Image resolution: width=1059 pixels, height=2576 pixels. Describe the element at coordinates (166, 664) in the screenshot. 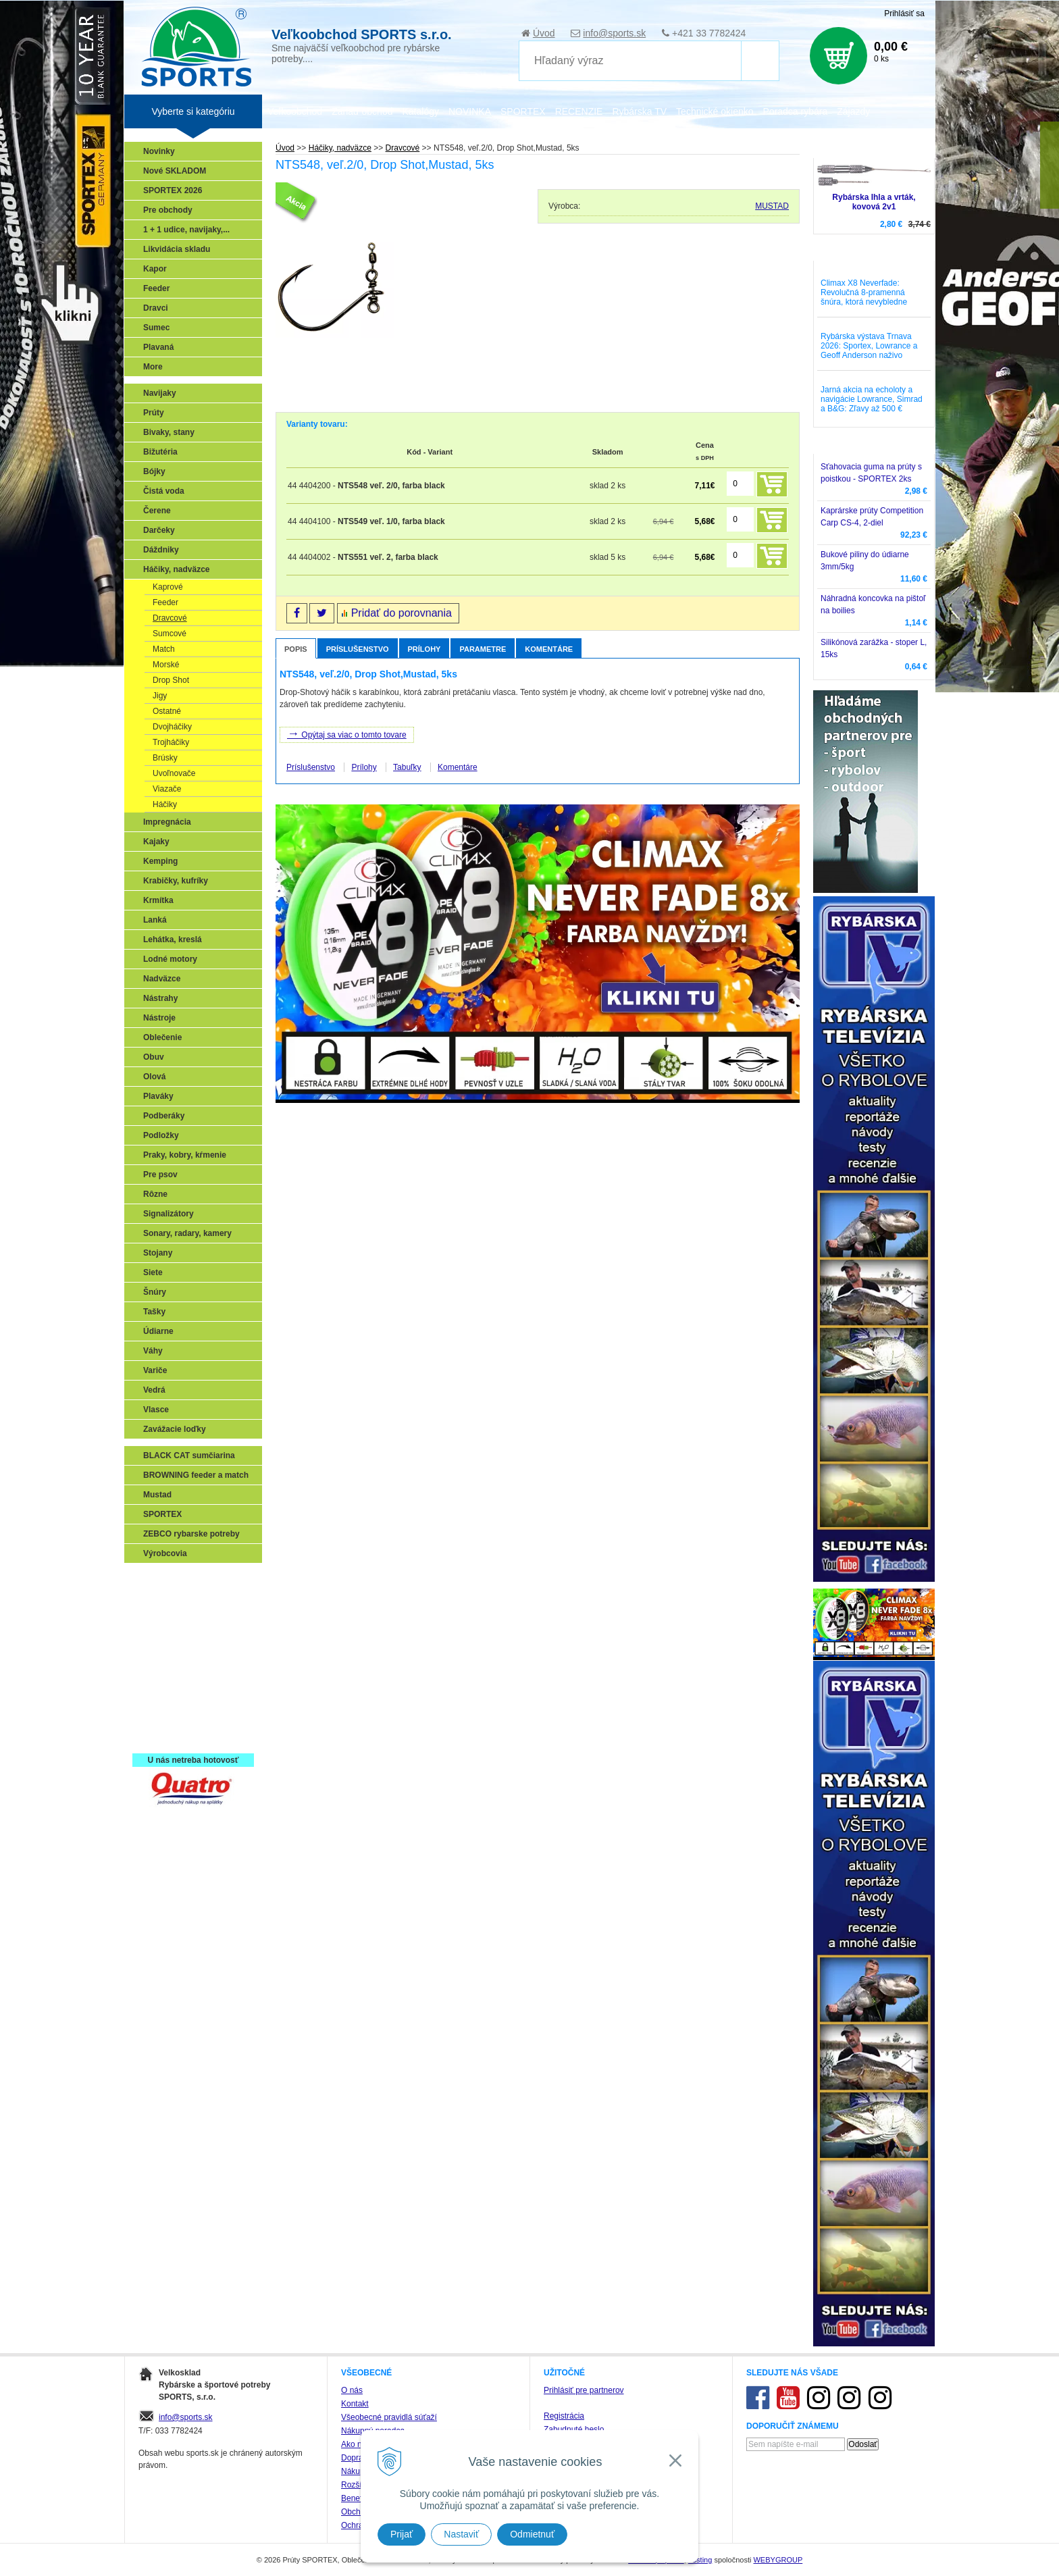

I see `Morské` at that location.